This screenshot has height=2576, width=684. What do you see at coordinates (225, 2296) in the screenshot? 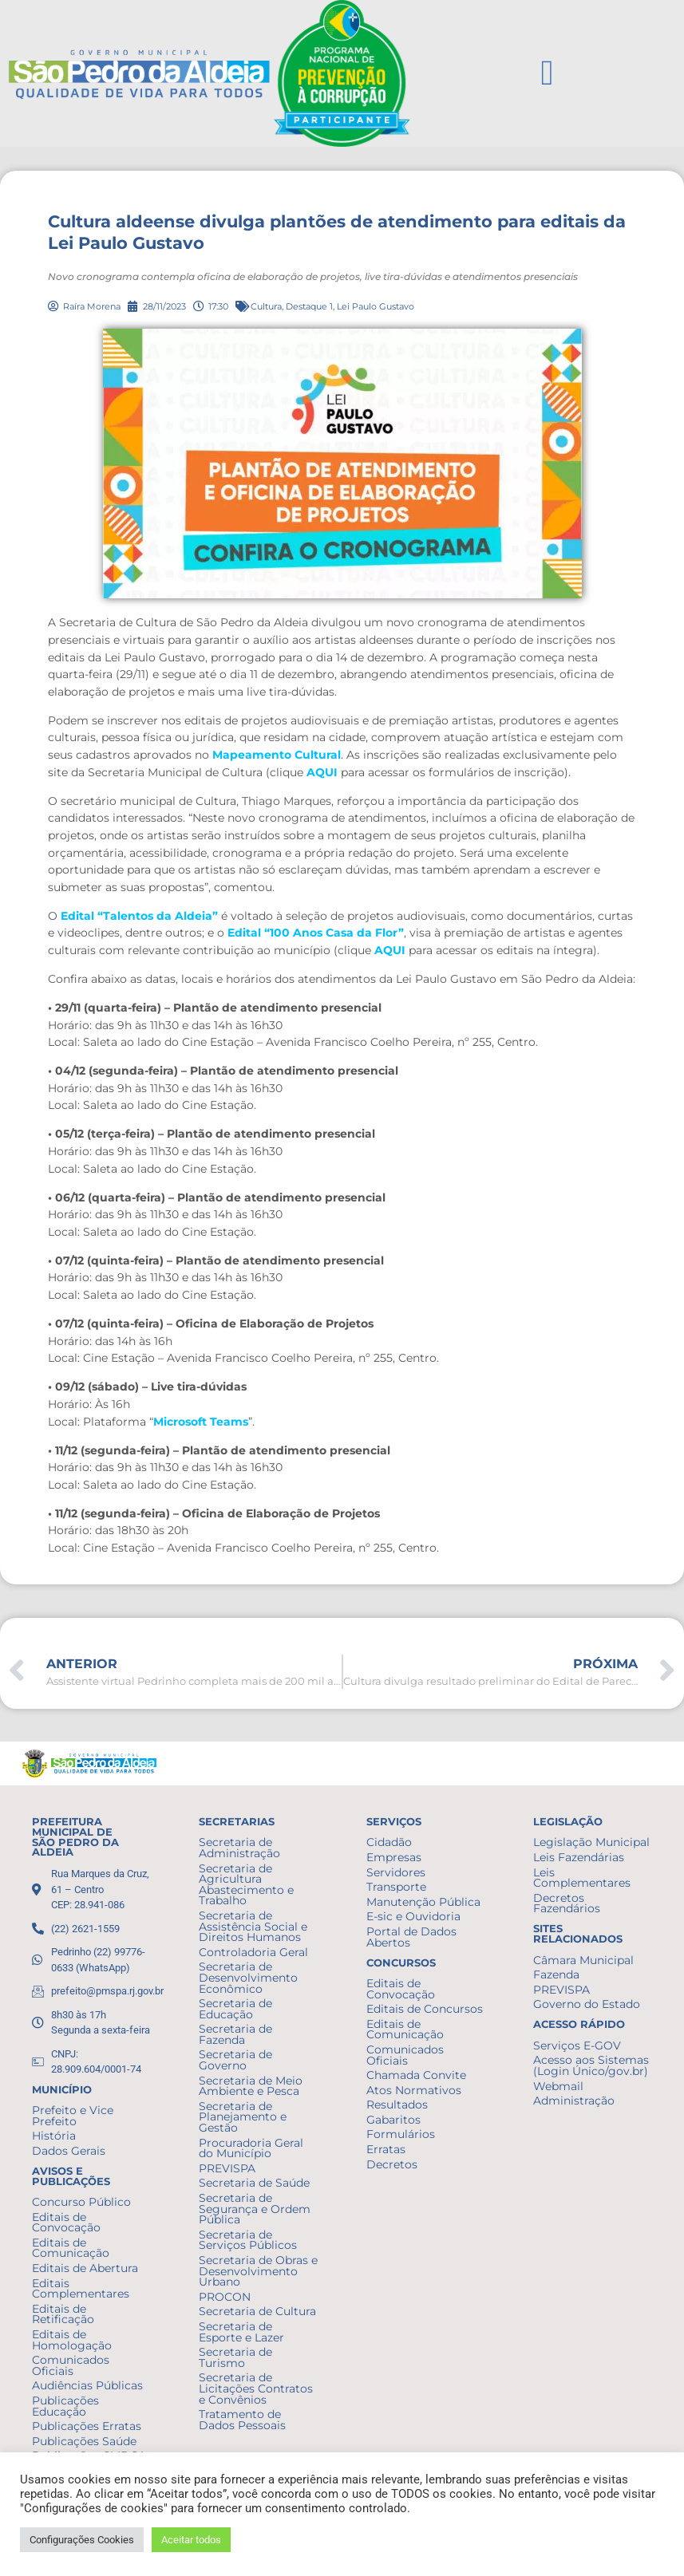
I see `PROCON` at bounding box center [225, 2296].